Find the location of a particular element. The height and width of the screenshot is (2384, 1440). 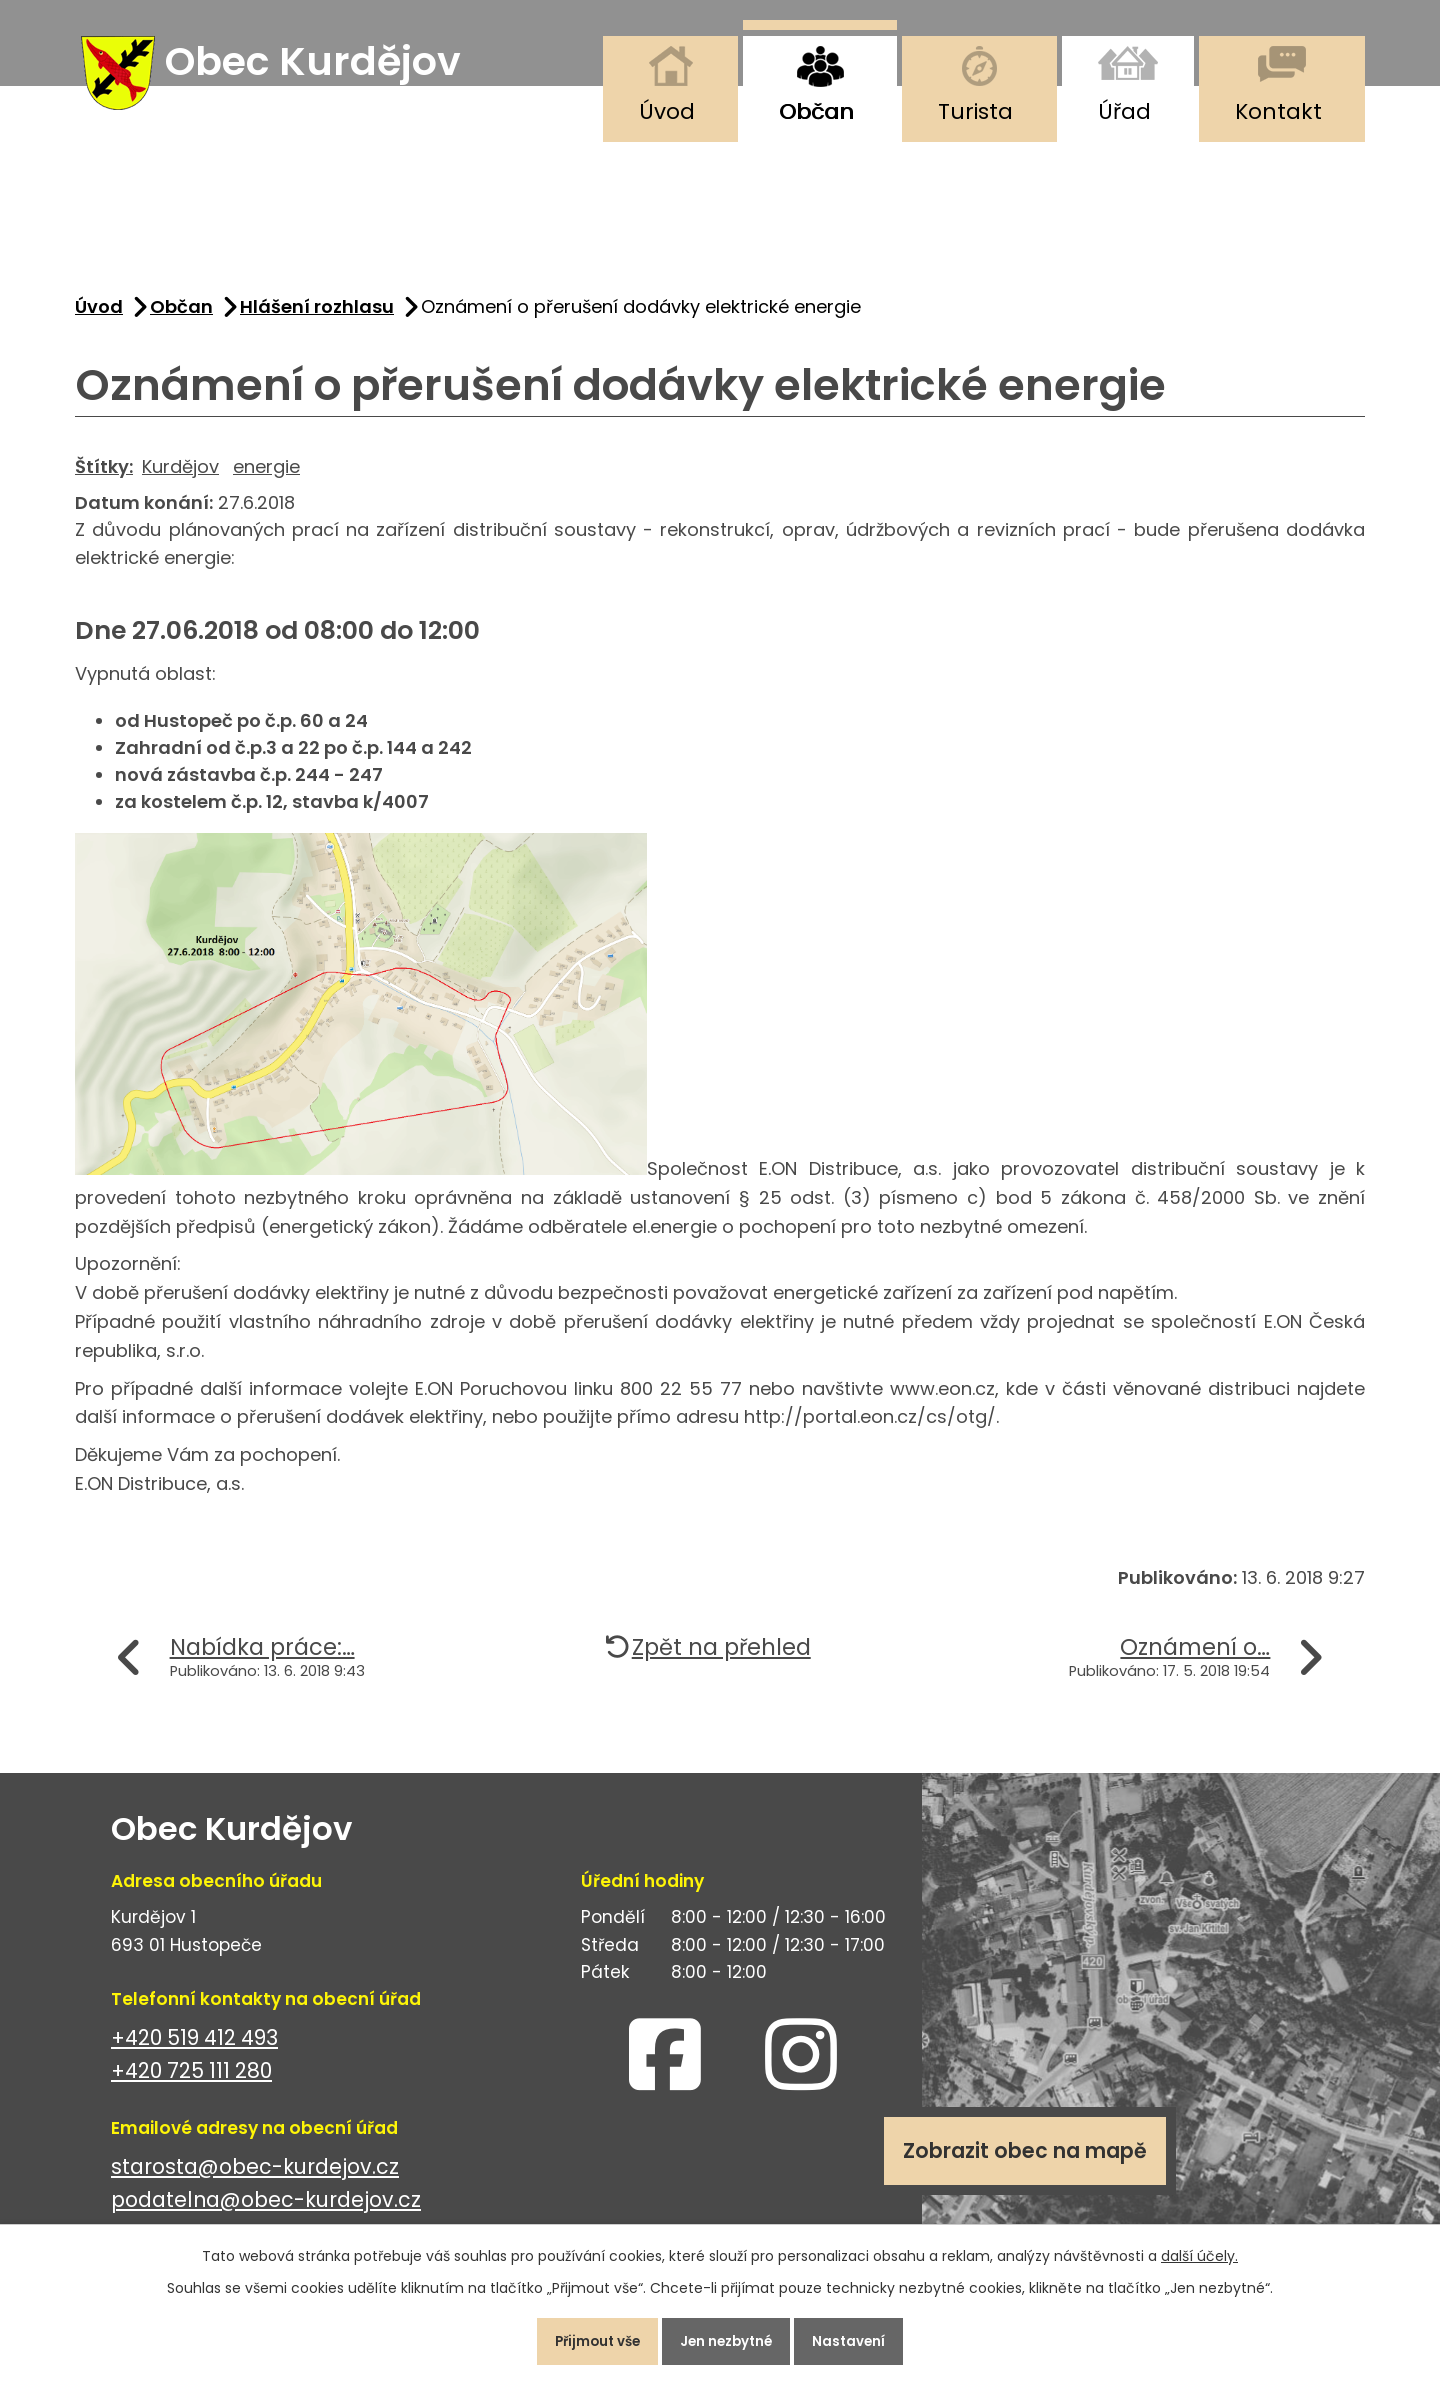

podatelna@obec-kurdejov.cz is located at coordinates (266, 2211).